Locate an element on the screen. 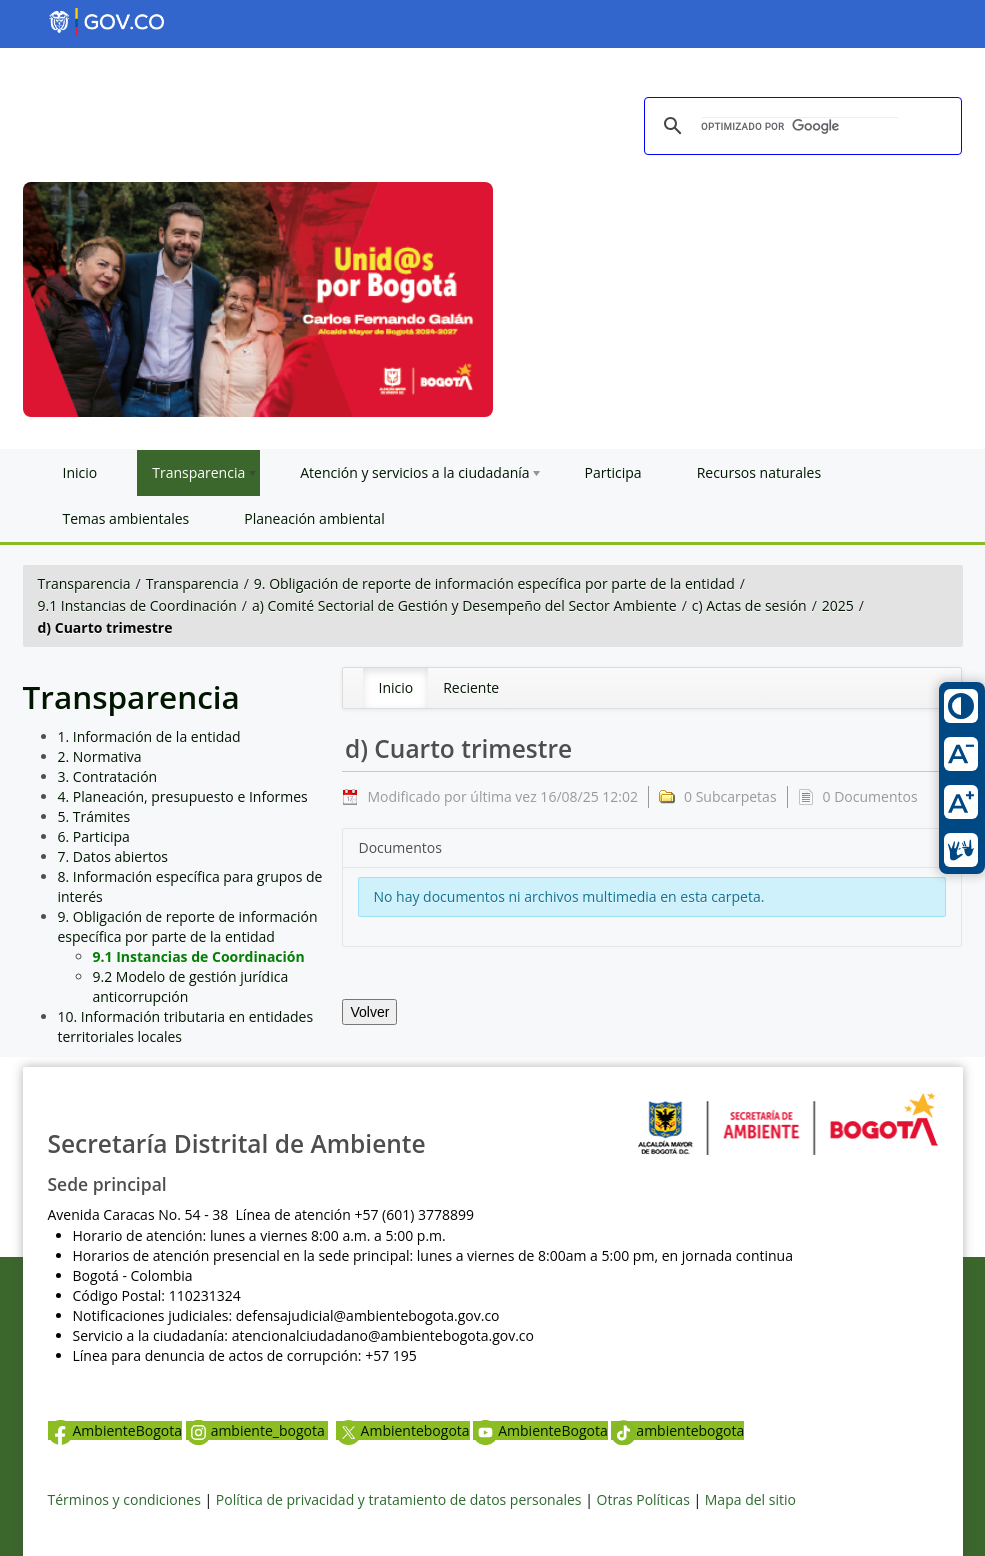 This screenshot has width=985, height=1556. AmbienteBogota is located at coordinates (115, 1430).